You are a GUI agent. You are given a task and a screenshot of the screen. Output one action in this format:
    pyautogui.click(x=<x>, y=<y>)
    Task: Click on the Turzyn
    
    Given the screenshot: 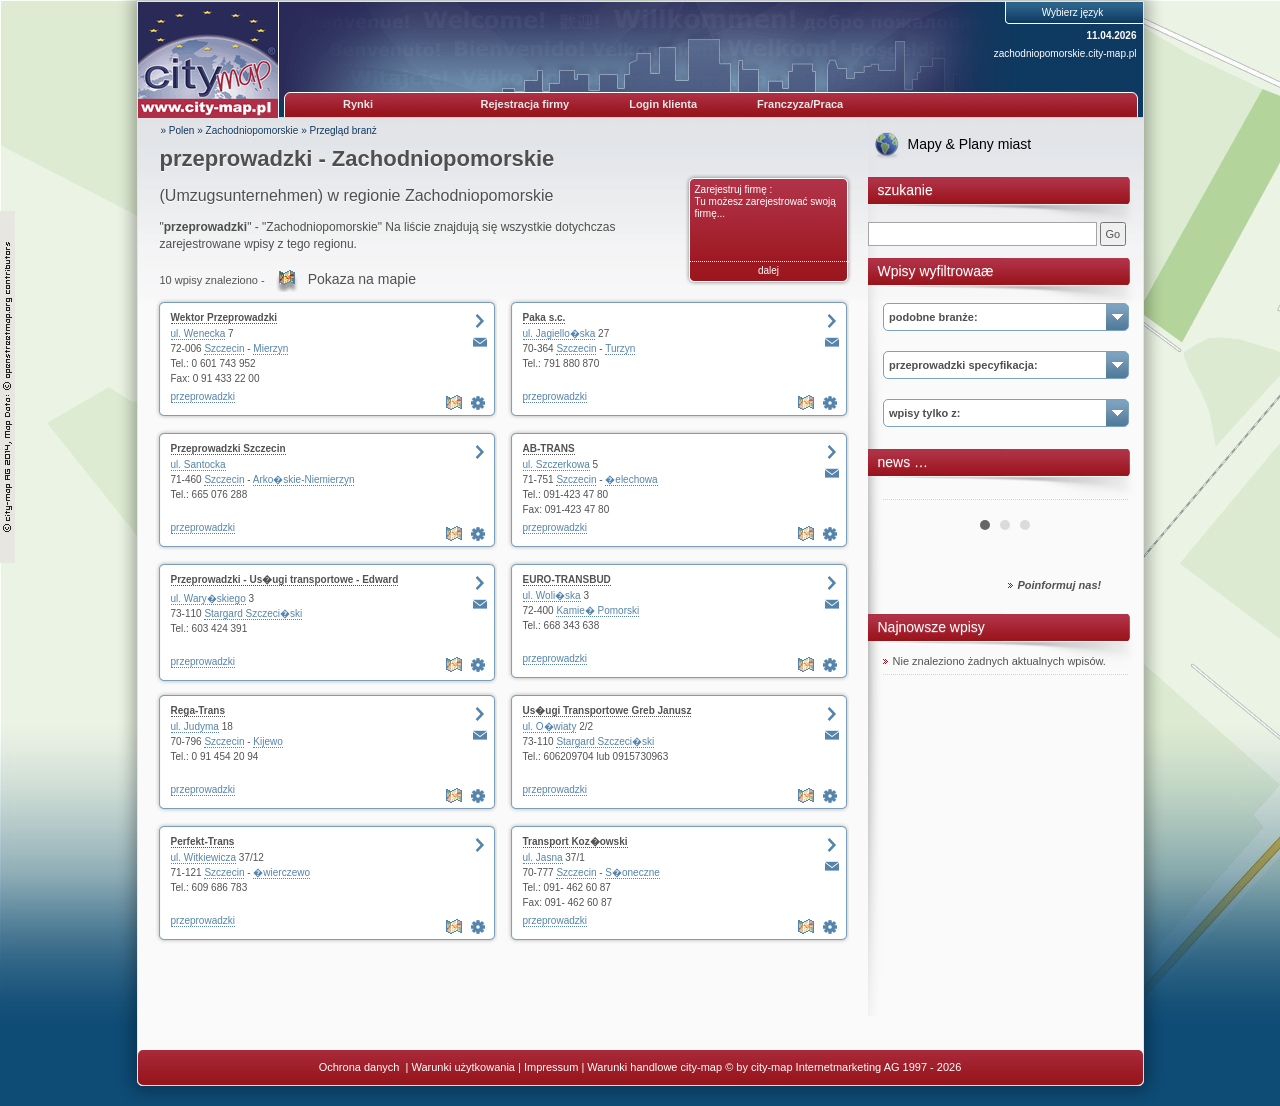 What is the action you would take?
    pyautogui.click(x=620, y=348)
    